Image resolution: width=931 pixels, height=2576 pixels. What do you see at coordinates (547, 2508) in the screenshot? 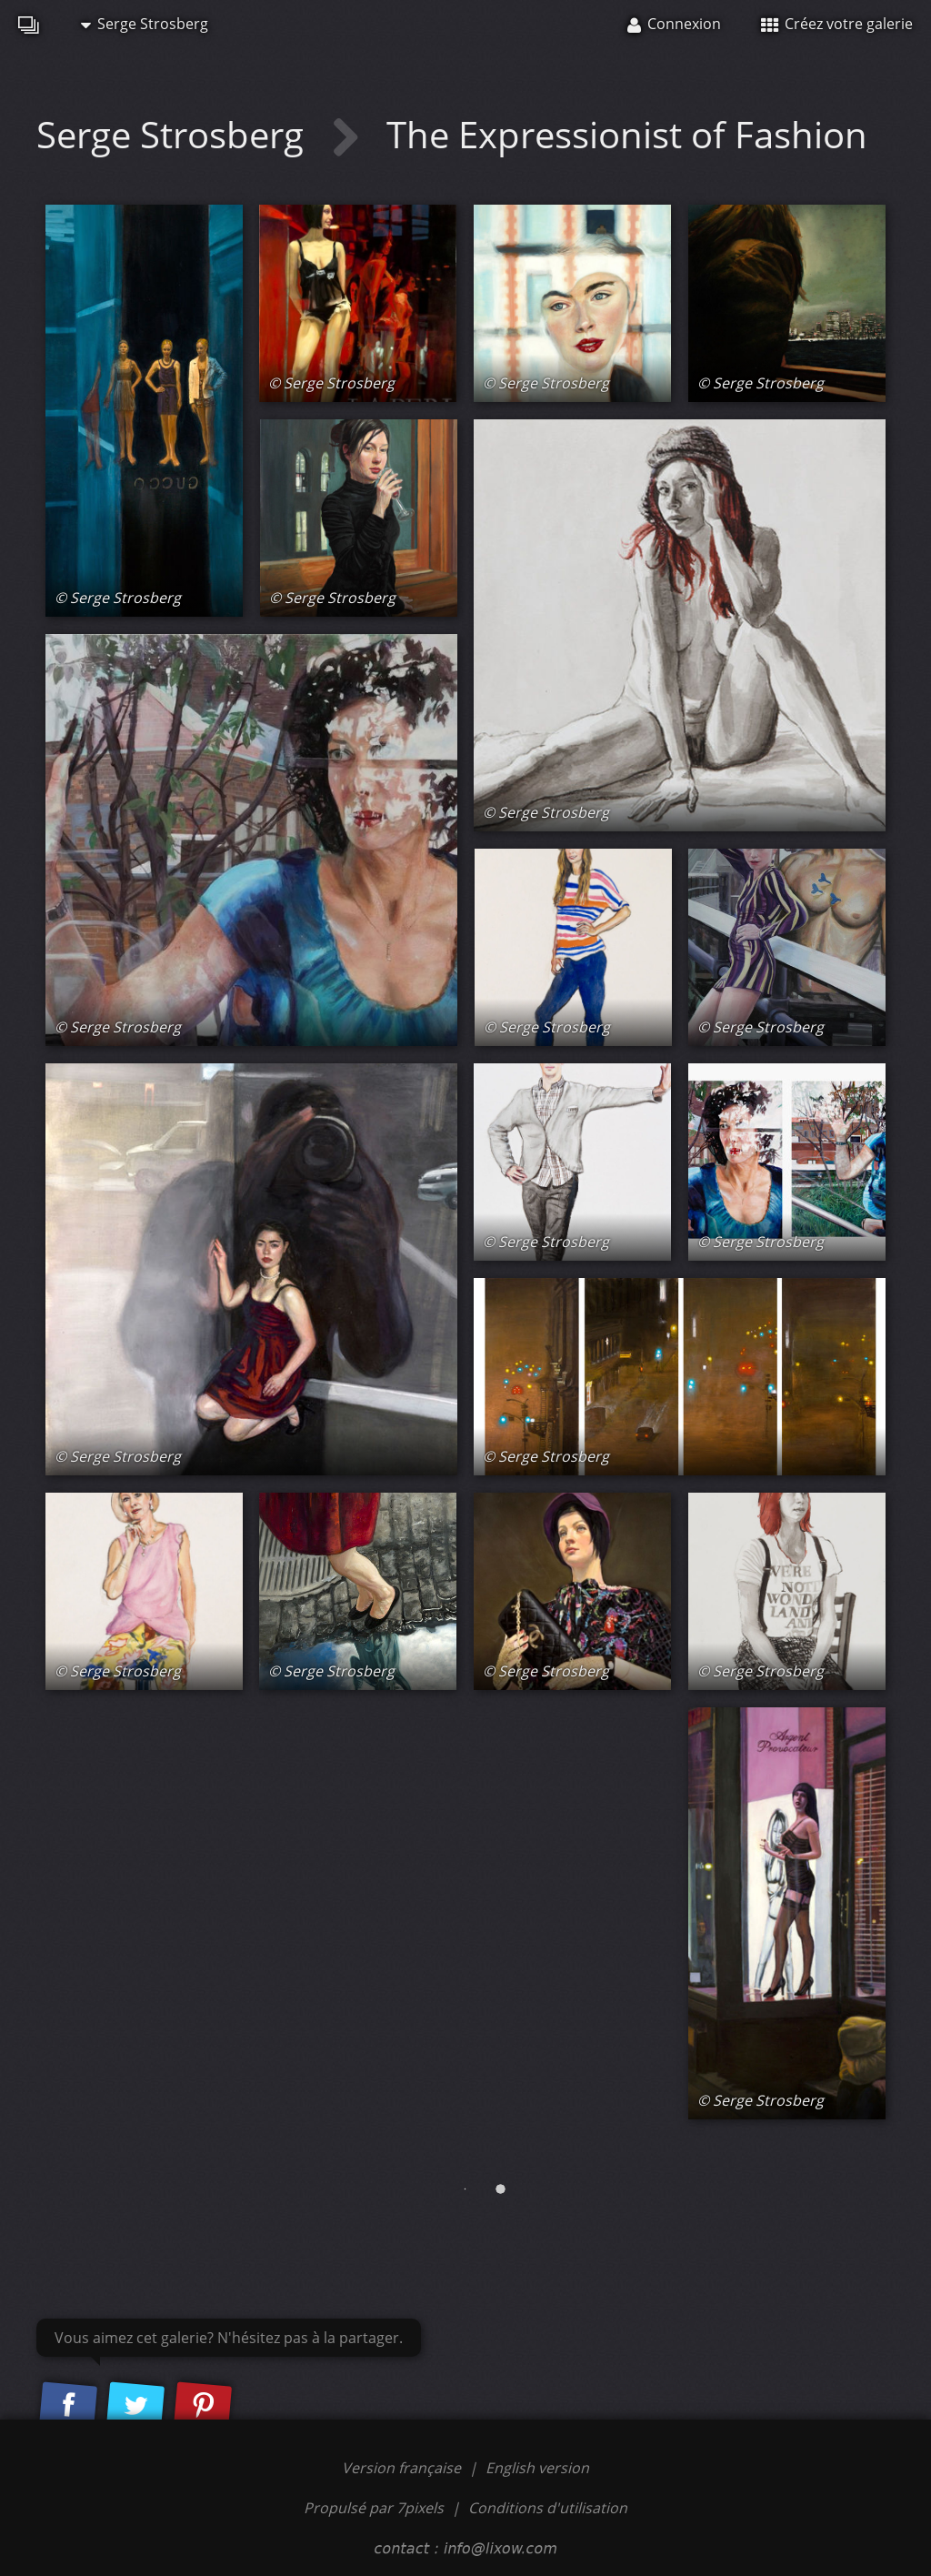
I see `Conditions d'utilisation` at bounding box center [547, 2508].